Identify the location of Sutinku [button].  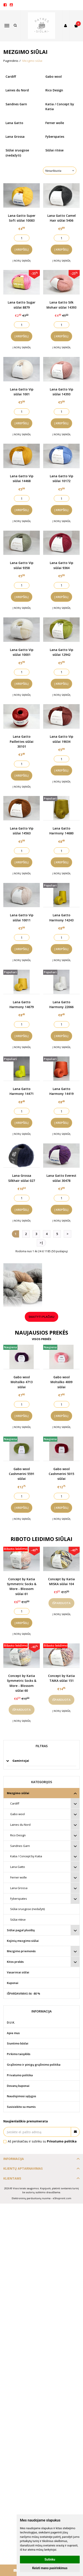
(49, 2559).